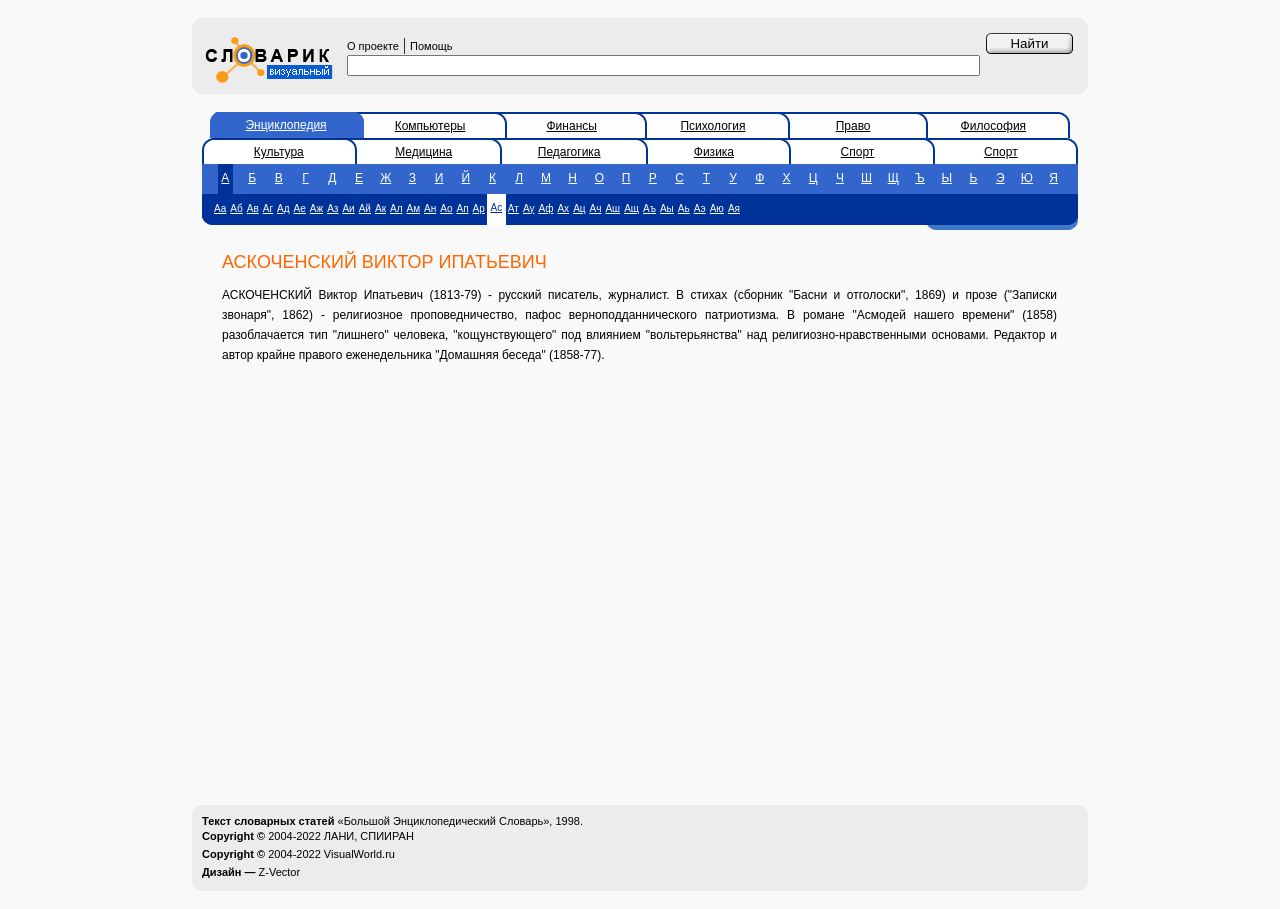  I want to click on VisualWorld.ru, so click(359, 854).